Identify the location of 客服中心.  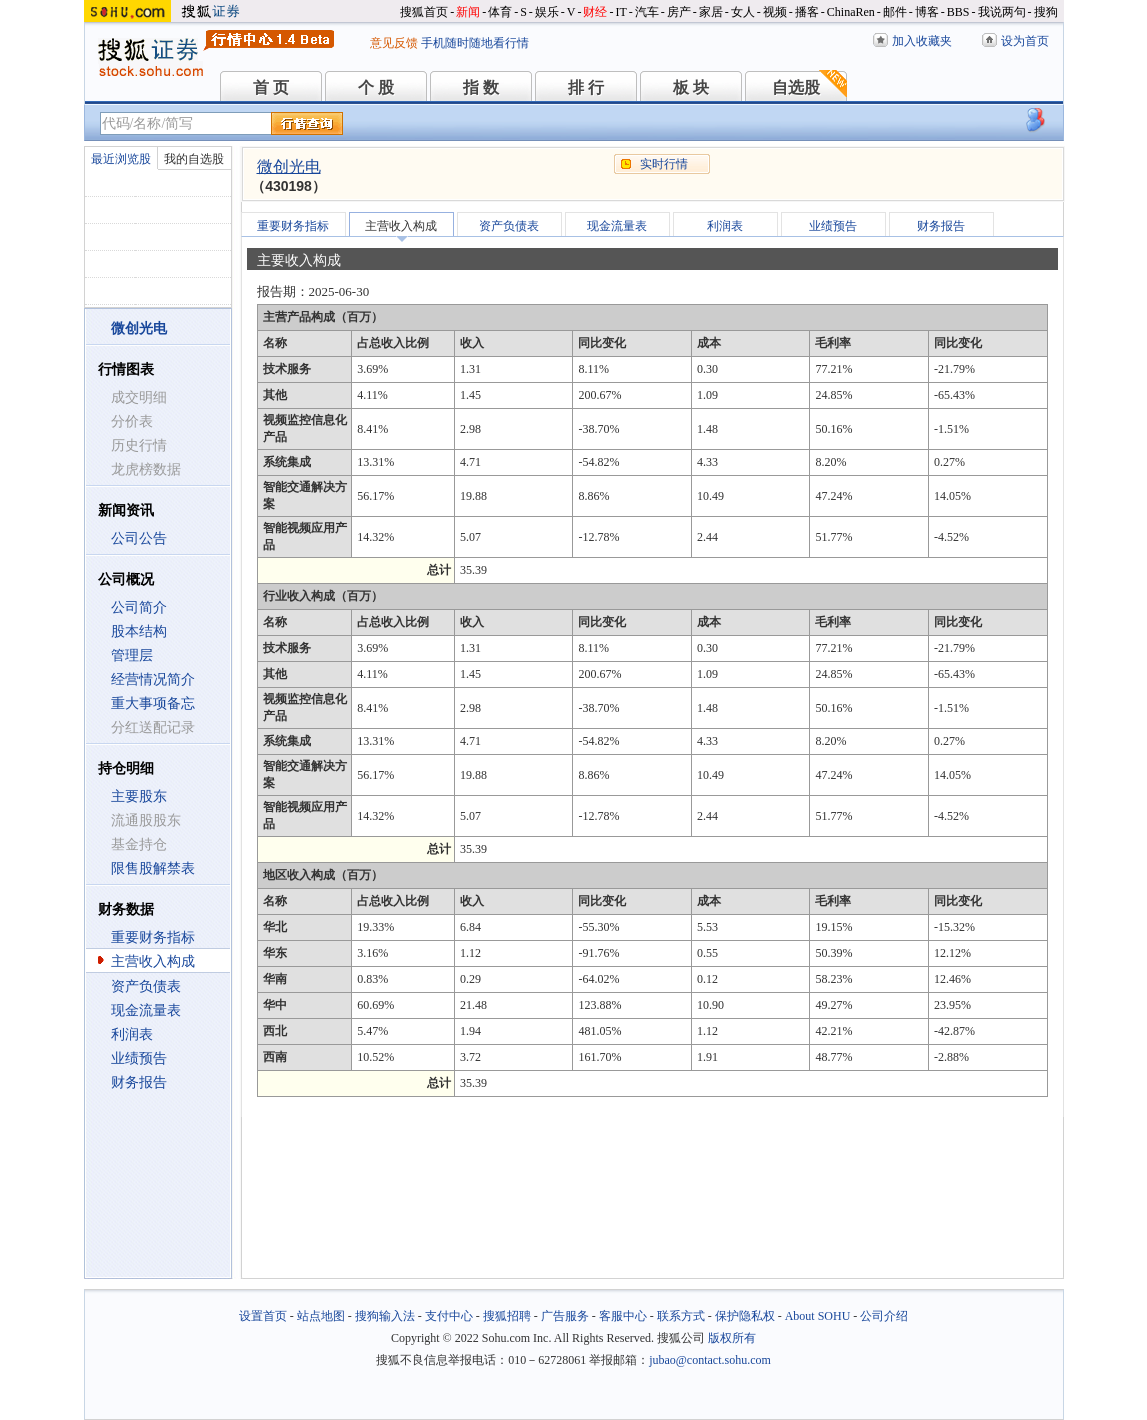
(623, 1316).